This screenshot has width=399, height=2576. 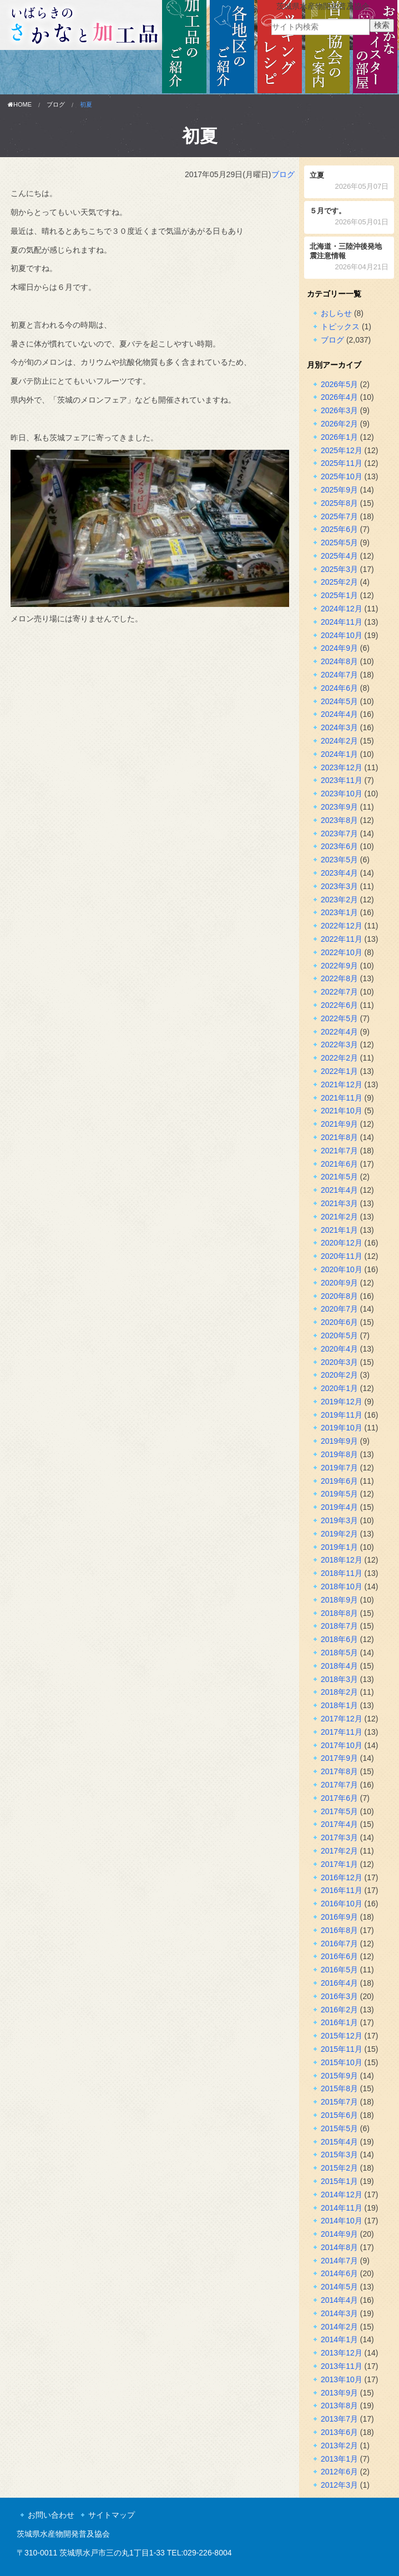 What do you see at coordinates (339, 872) in the screenshot?
I see `2023年4月` at bounding box center [339, 872].